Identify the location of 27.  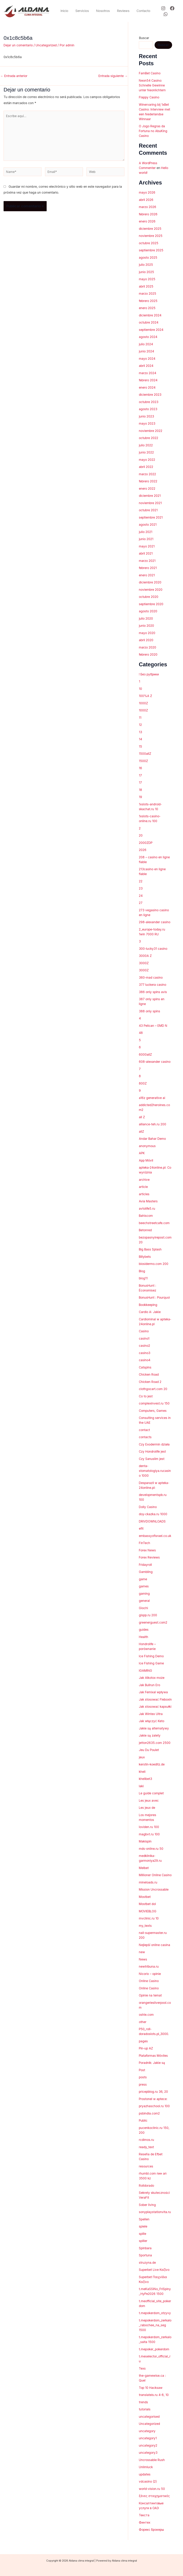
(141, 903).